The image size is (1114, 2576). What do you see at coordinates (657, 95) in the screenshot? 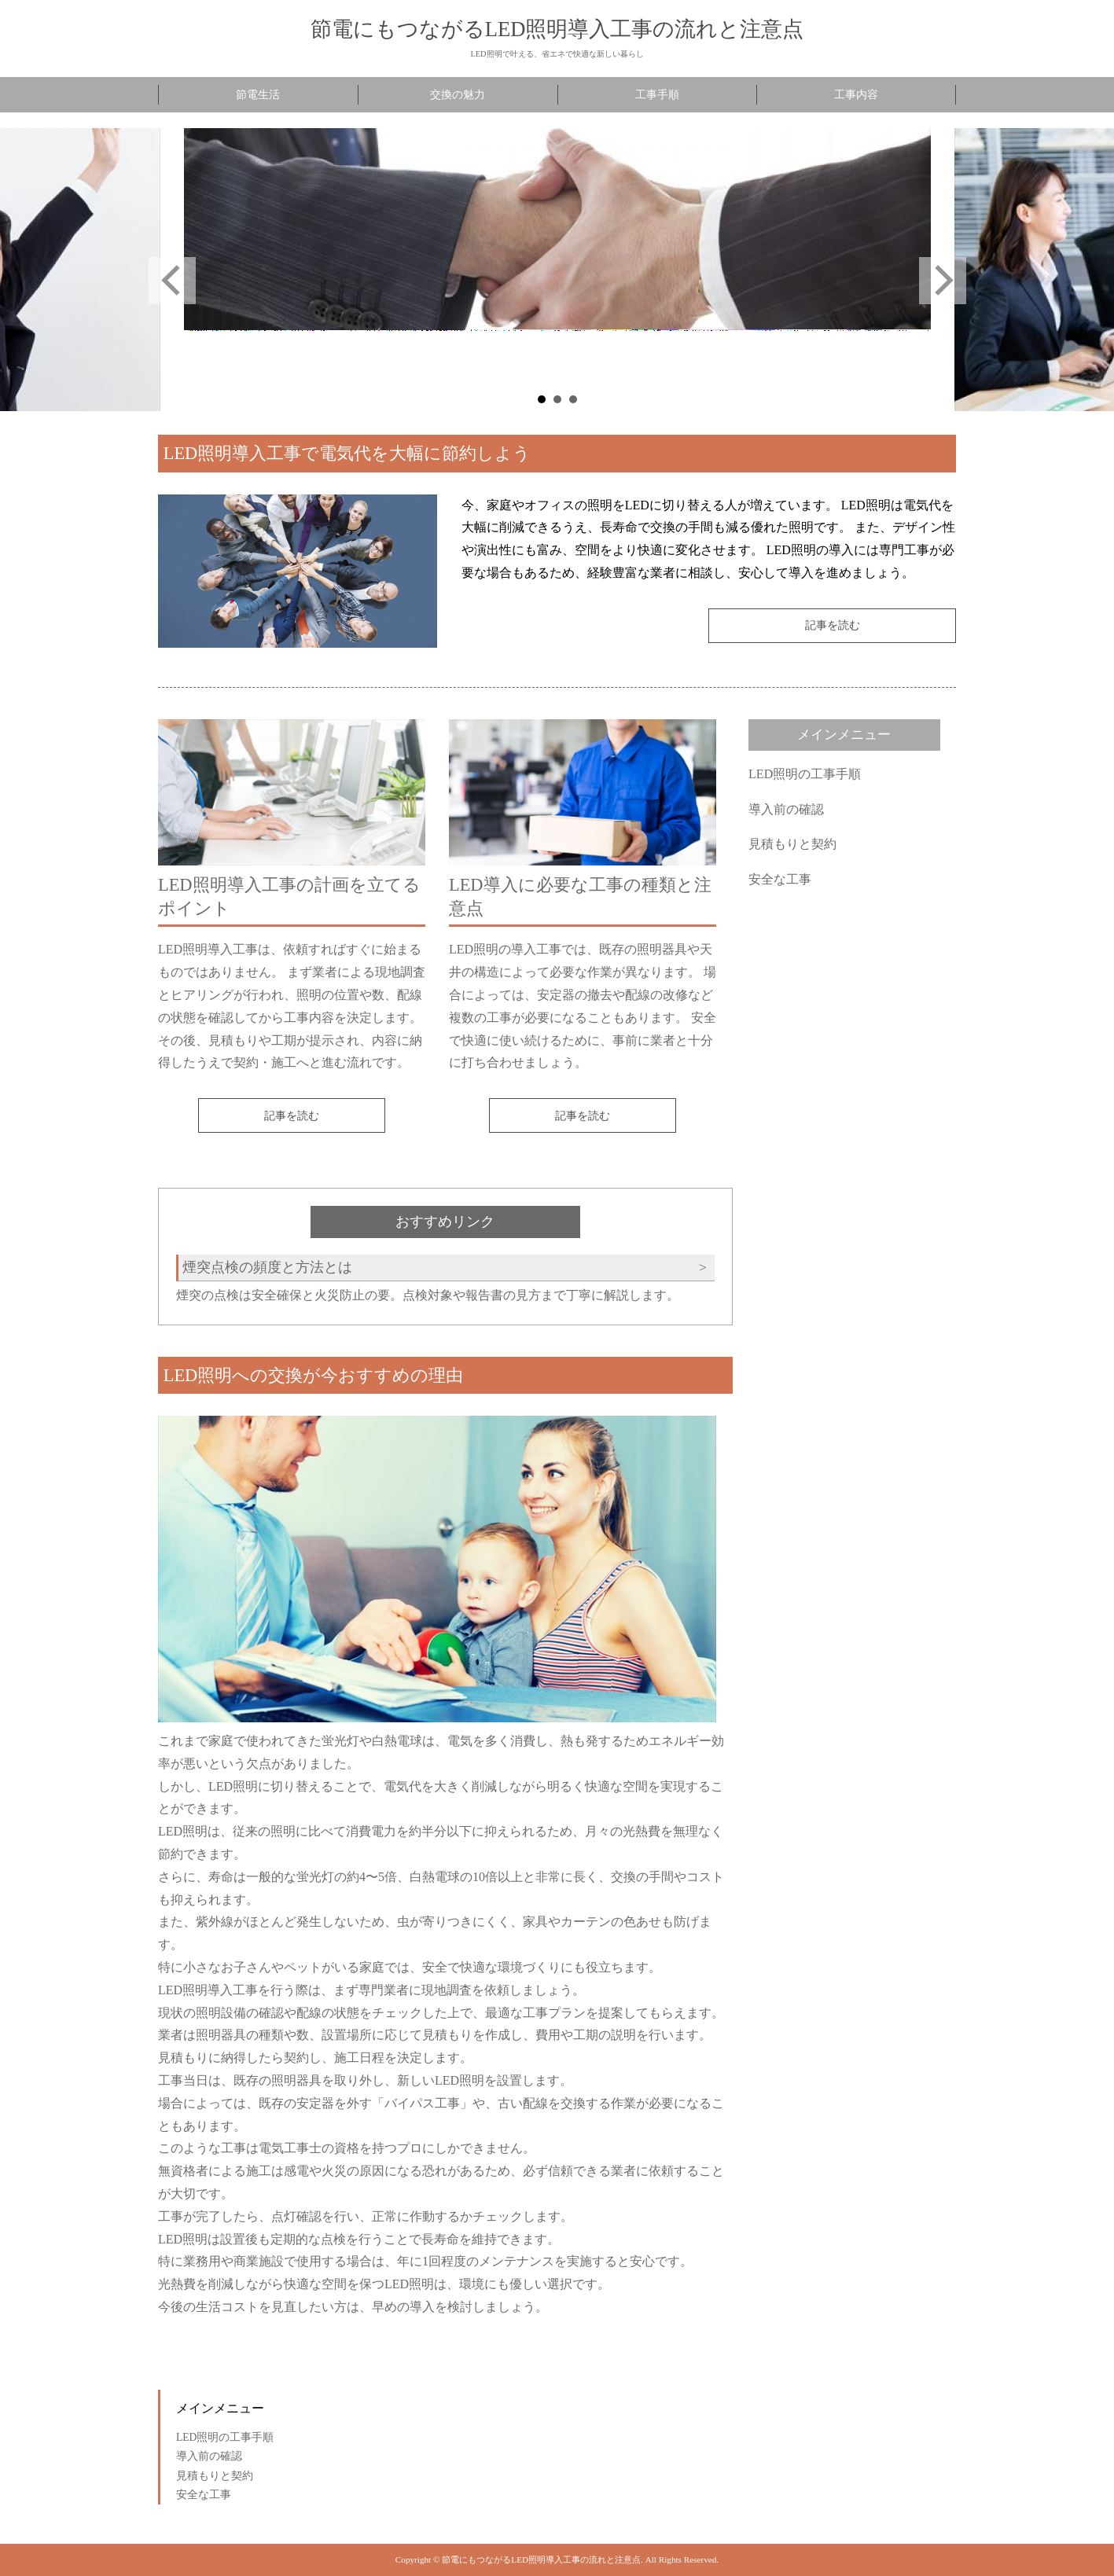
I see `工事手順` at bounding box center [657, 95].